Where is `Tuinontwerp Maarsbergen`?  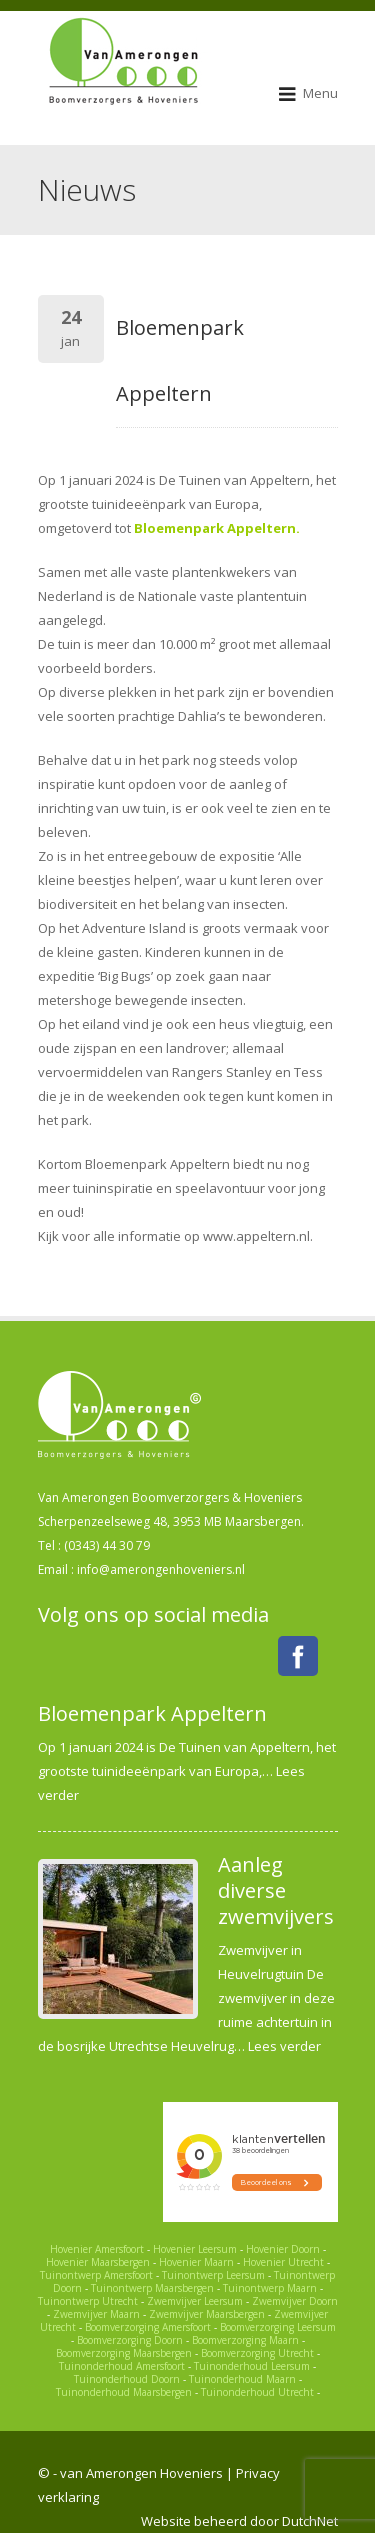 Tuinontwerp Maarsbergen is located at coordinates (152, 2288).